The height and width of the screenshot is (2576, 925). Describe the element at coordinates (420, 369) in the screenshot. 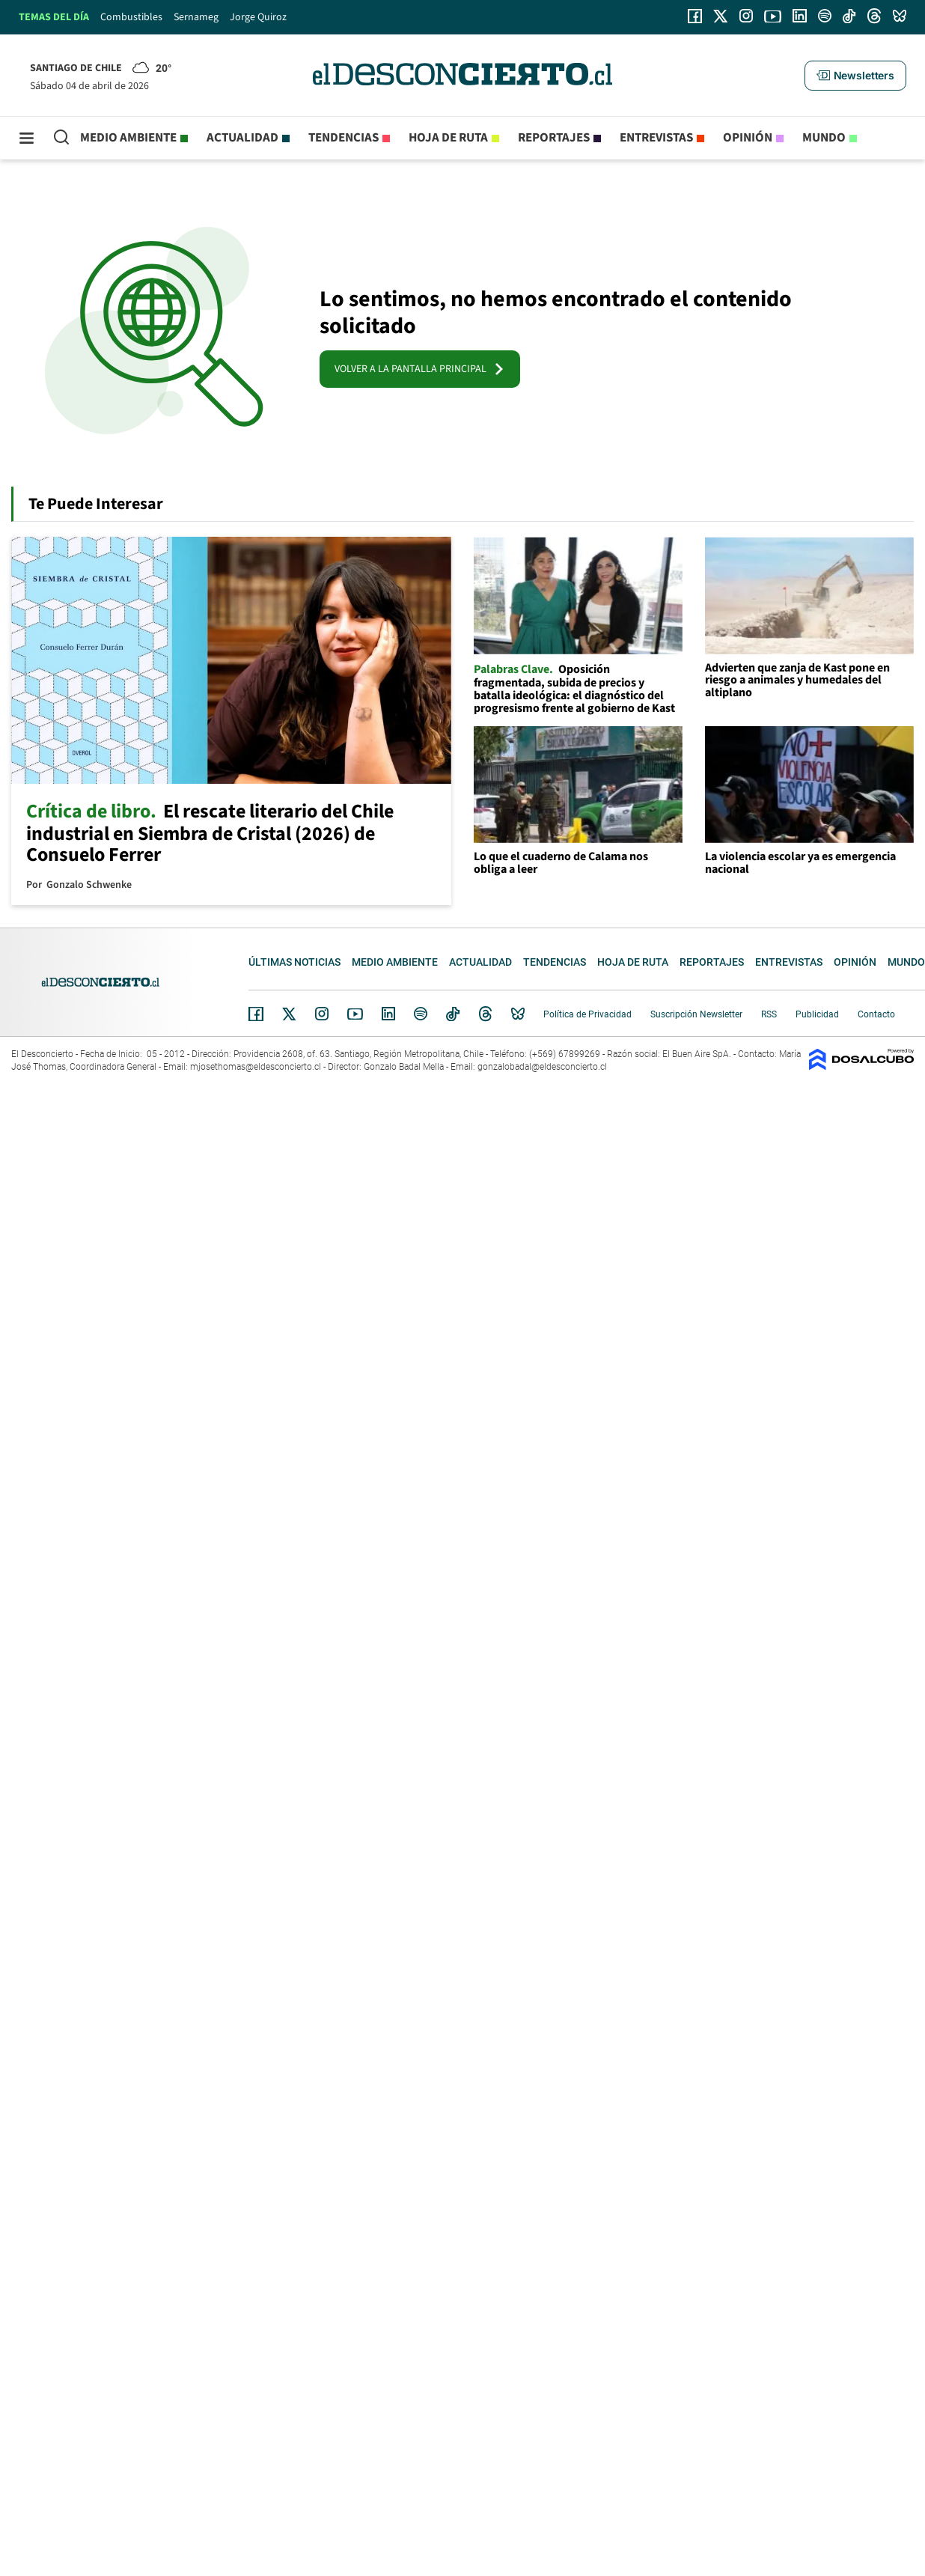

I see `VOLVER A LA PANTALLA PRINCIPAL` at that location.